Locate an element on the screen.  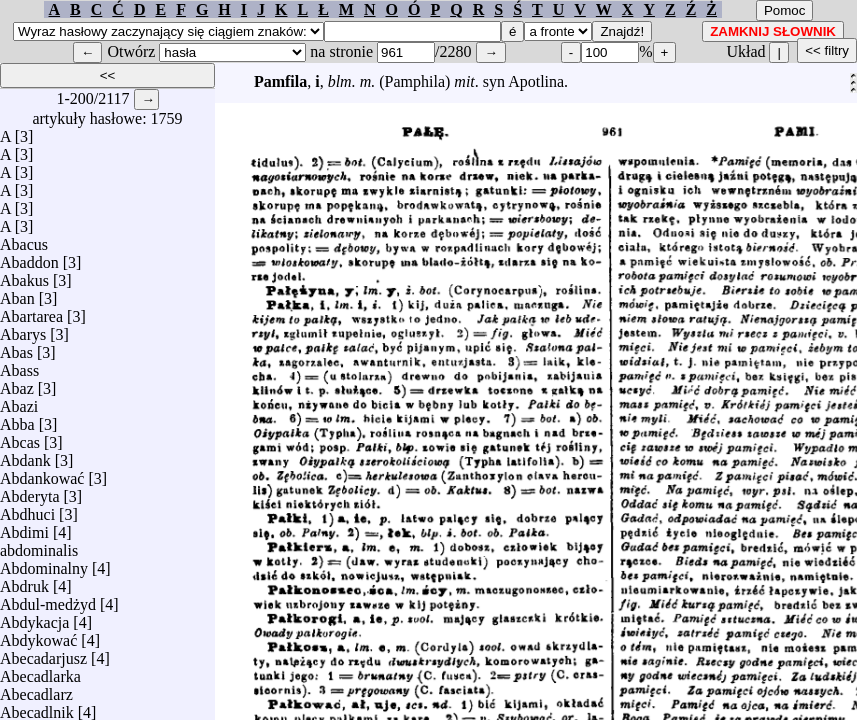
Aban is located at coordinates (17, 293).